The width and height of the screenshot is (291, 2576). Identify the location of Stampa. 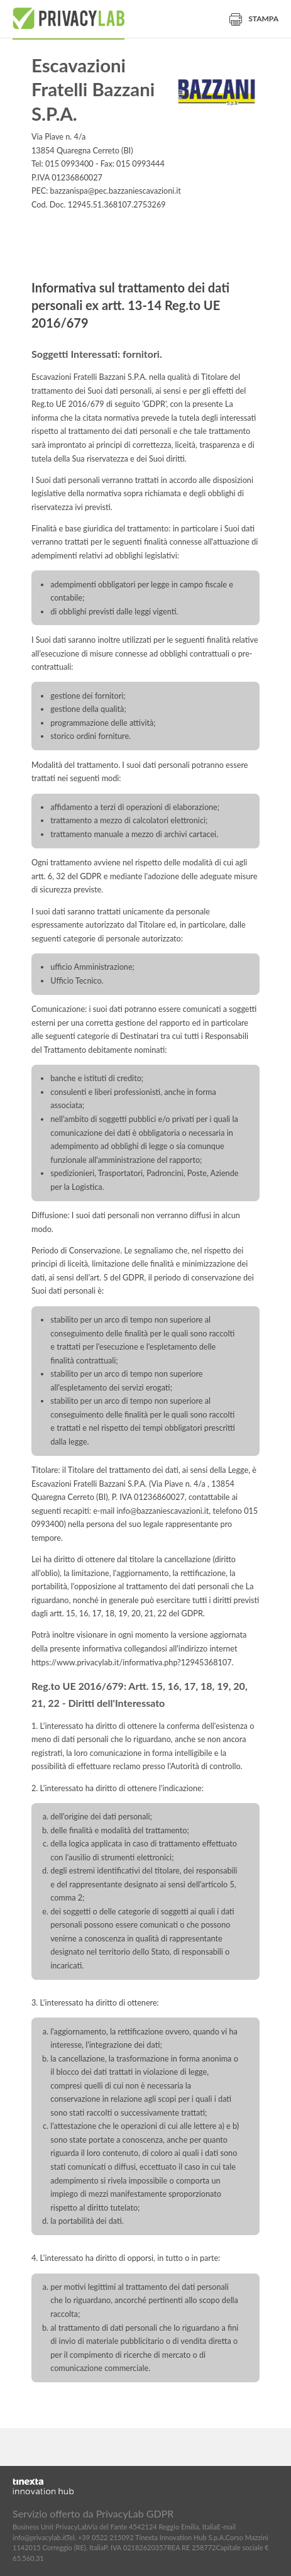
(253, 18).